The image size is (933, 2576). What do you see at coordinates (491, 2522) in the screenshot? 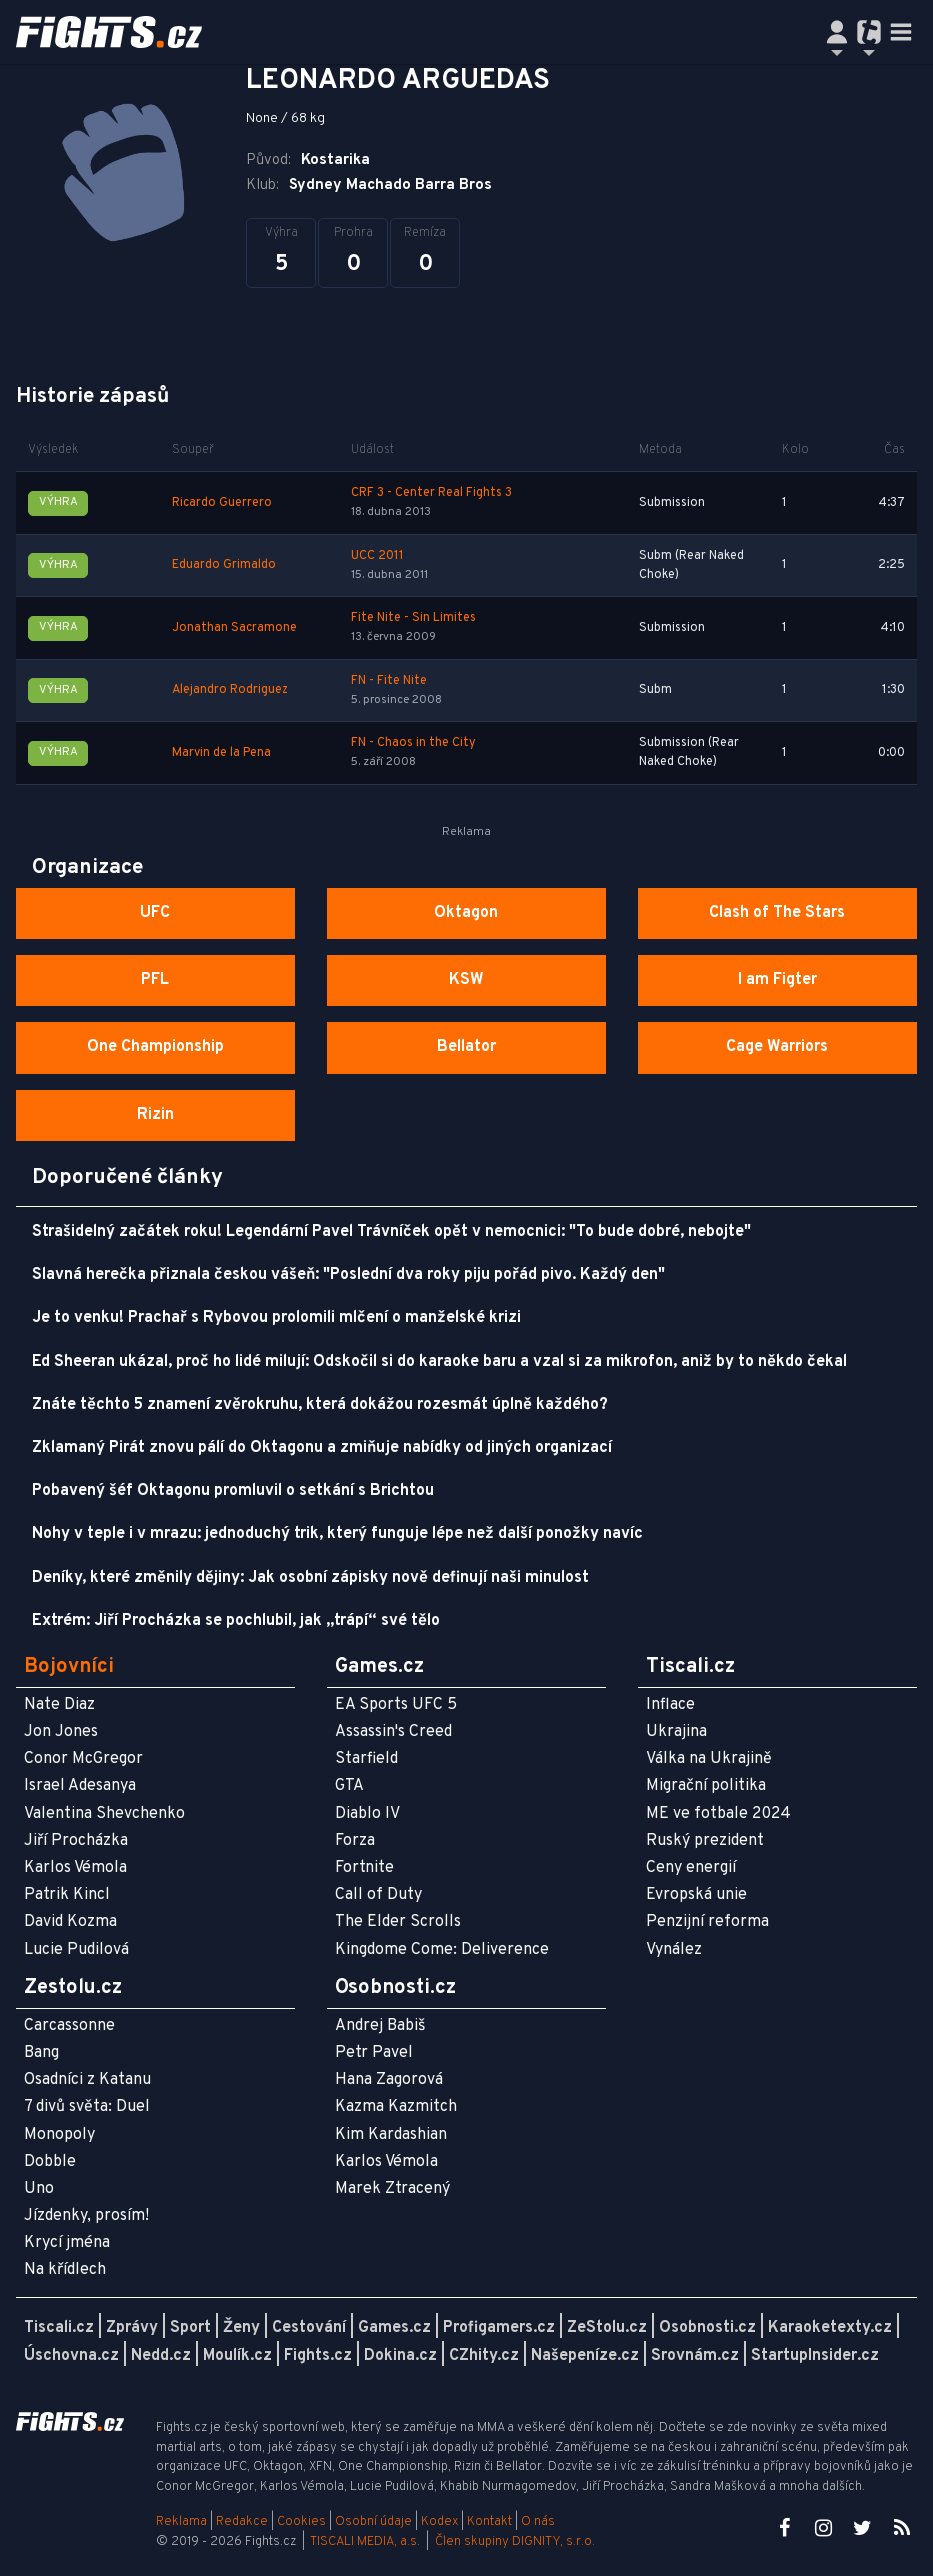
I see `Kontakt` at bounding box center [491, 2522].